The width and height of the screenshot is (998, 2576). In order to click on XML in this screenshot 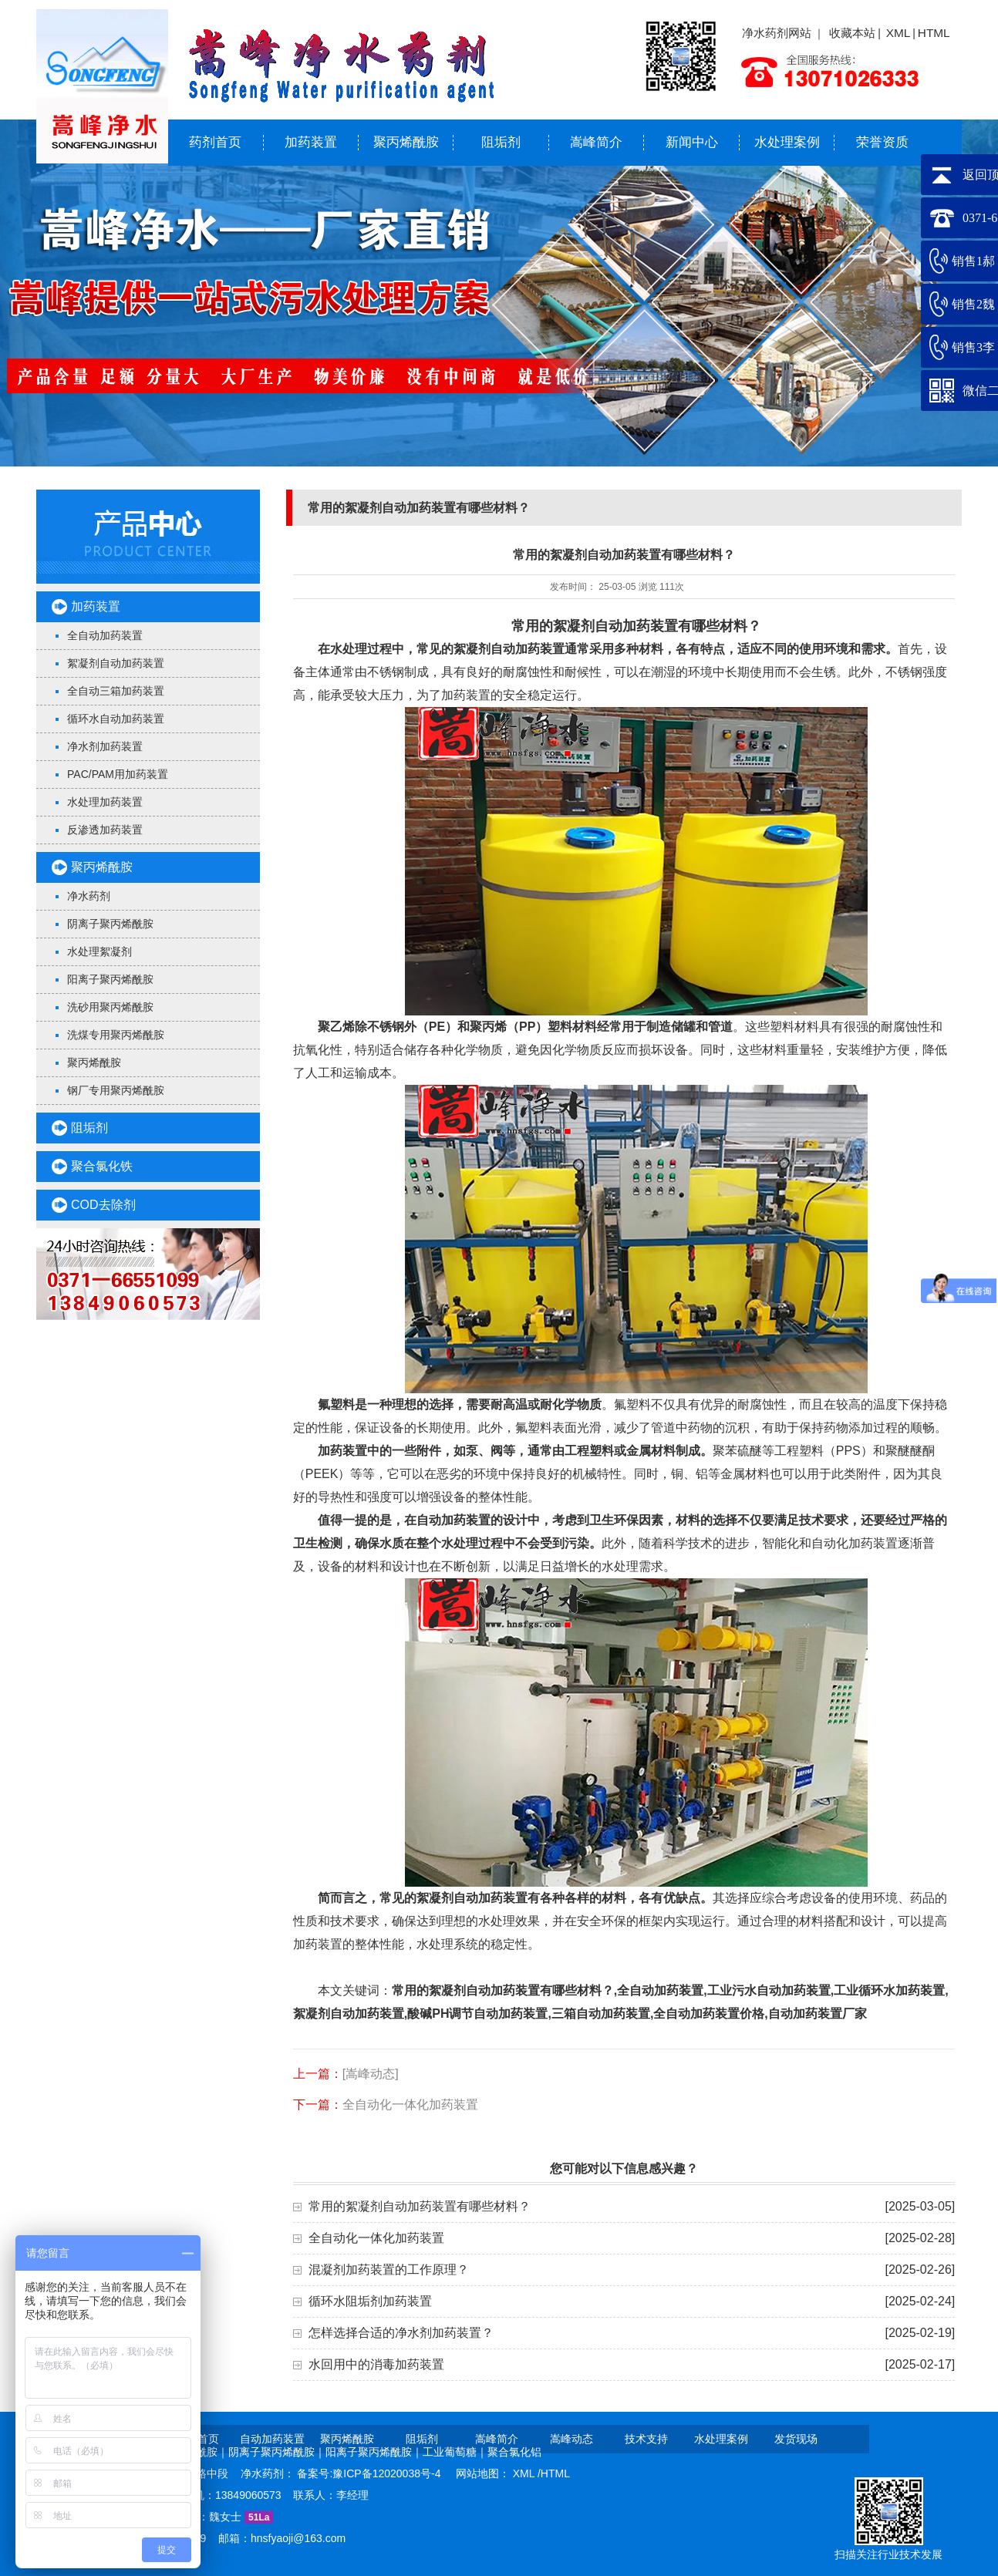, I will do `click(898, 32)`.